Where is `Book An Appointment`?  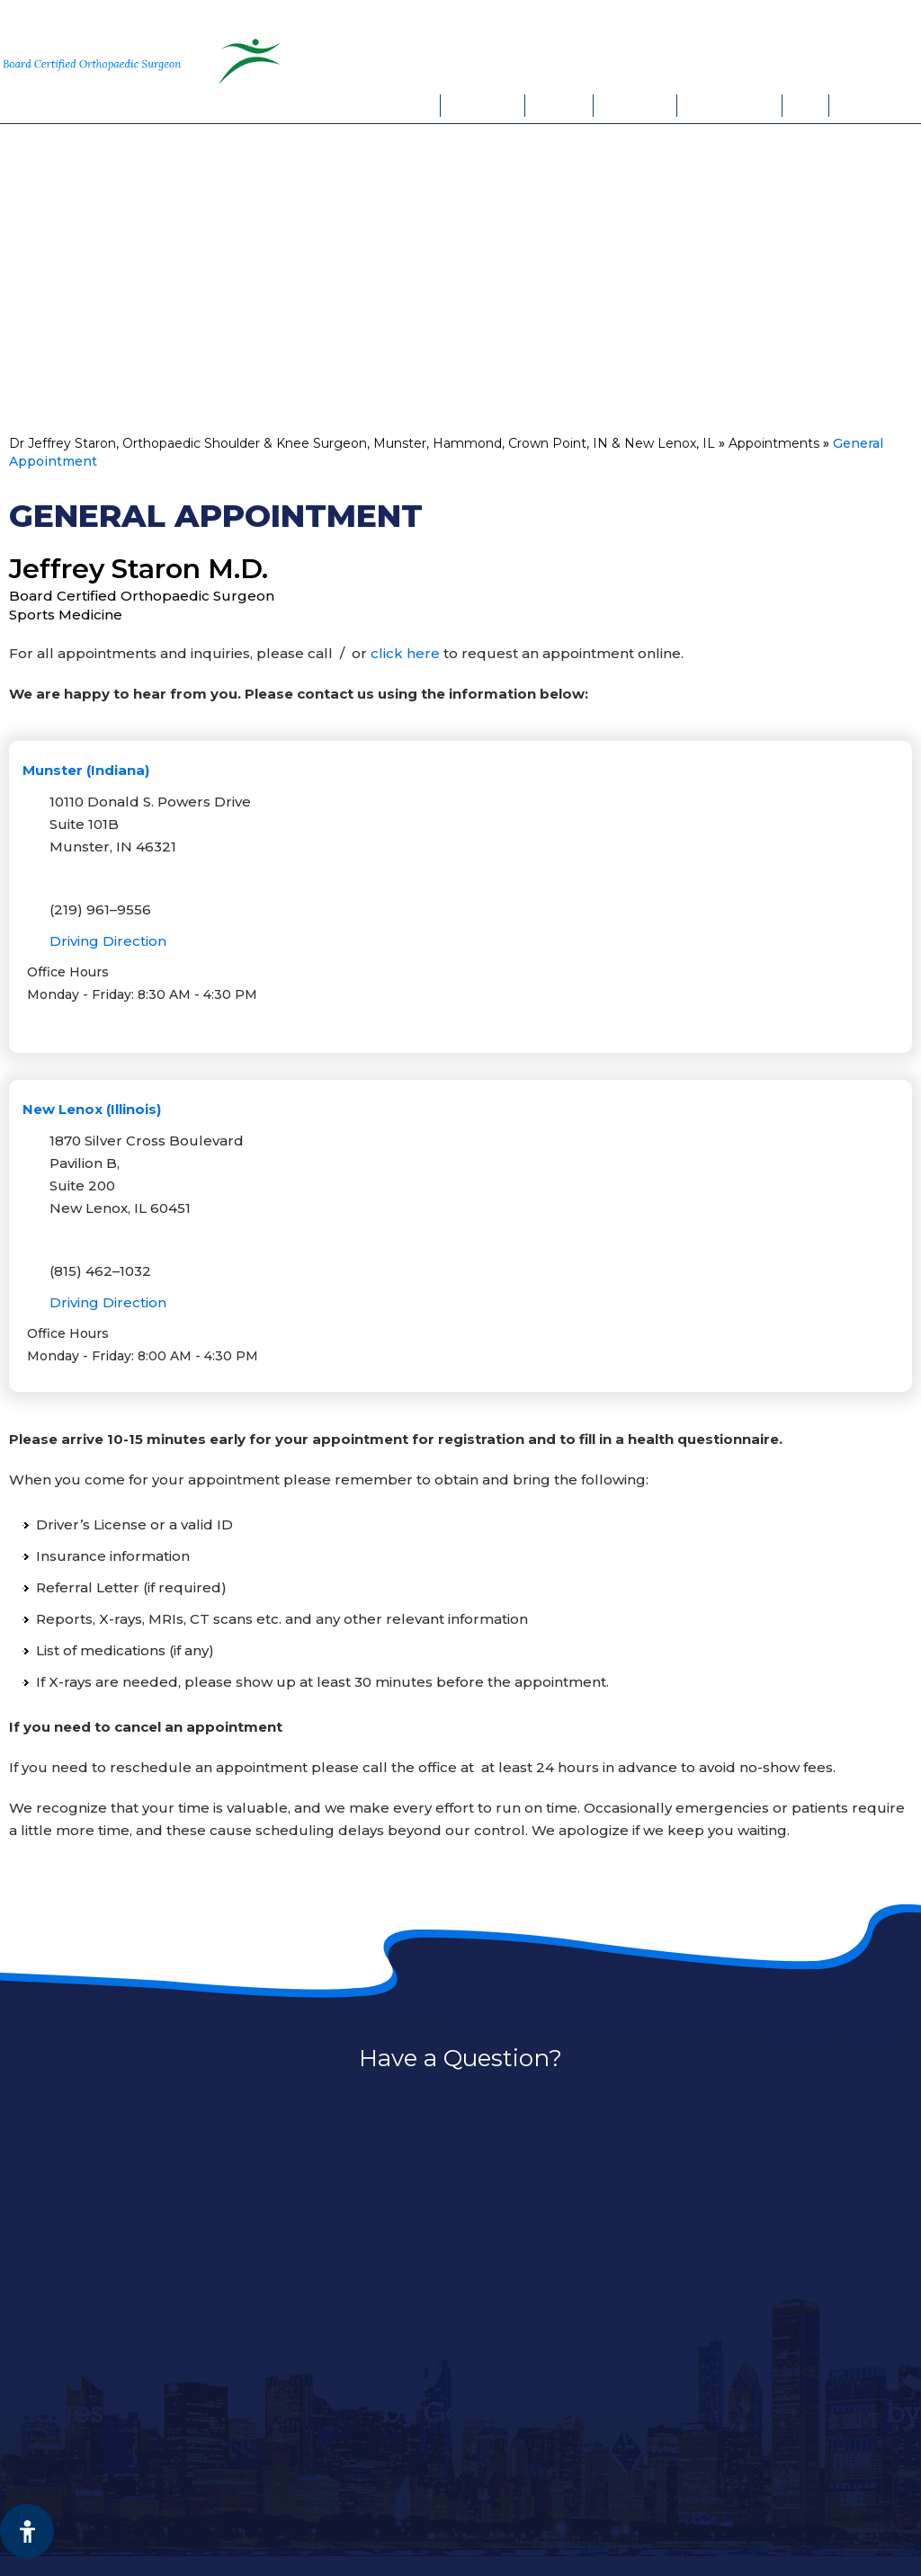 Book An Appointment is located at coordinates (765, 60).